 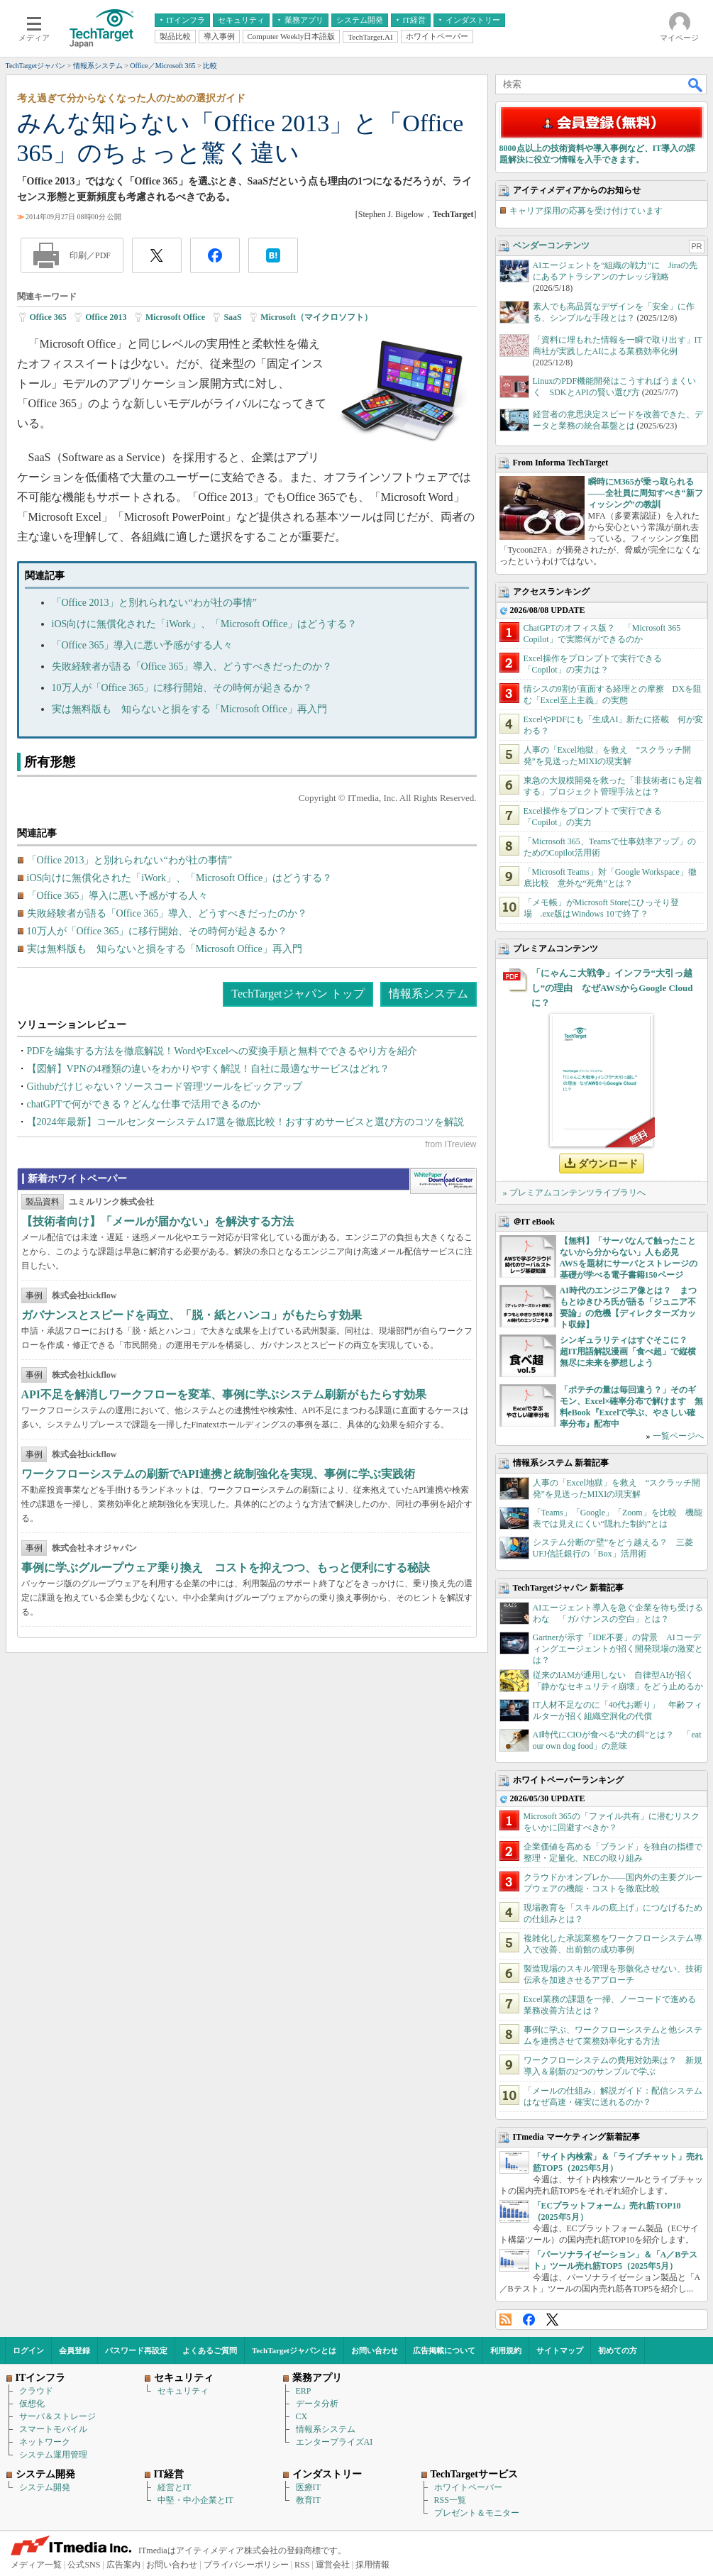 What do you see at coordinates (183, 2391) in the screenshot?
I see `セキュリティ` at bounding box center [183, 2391].